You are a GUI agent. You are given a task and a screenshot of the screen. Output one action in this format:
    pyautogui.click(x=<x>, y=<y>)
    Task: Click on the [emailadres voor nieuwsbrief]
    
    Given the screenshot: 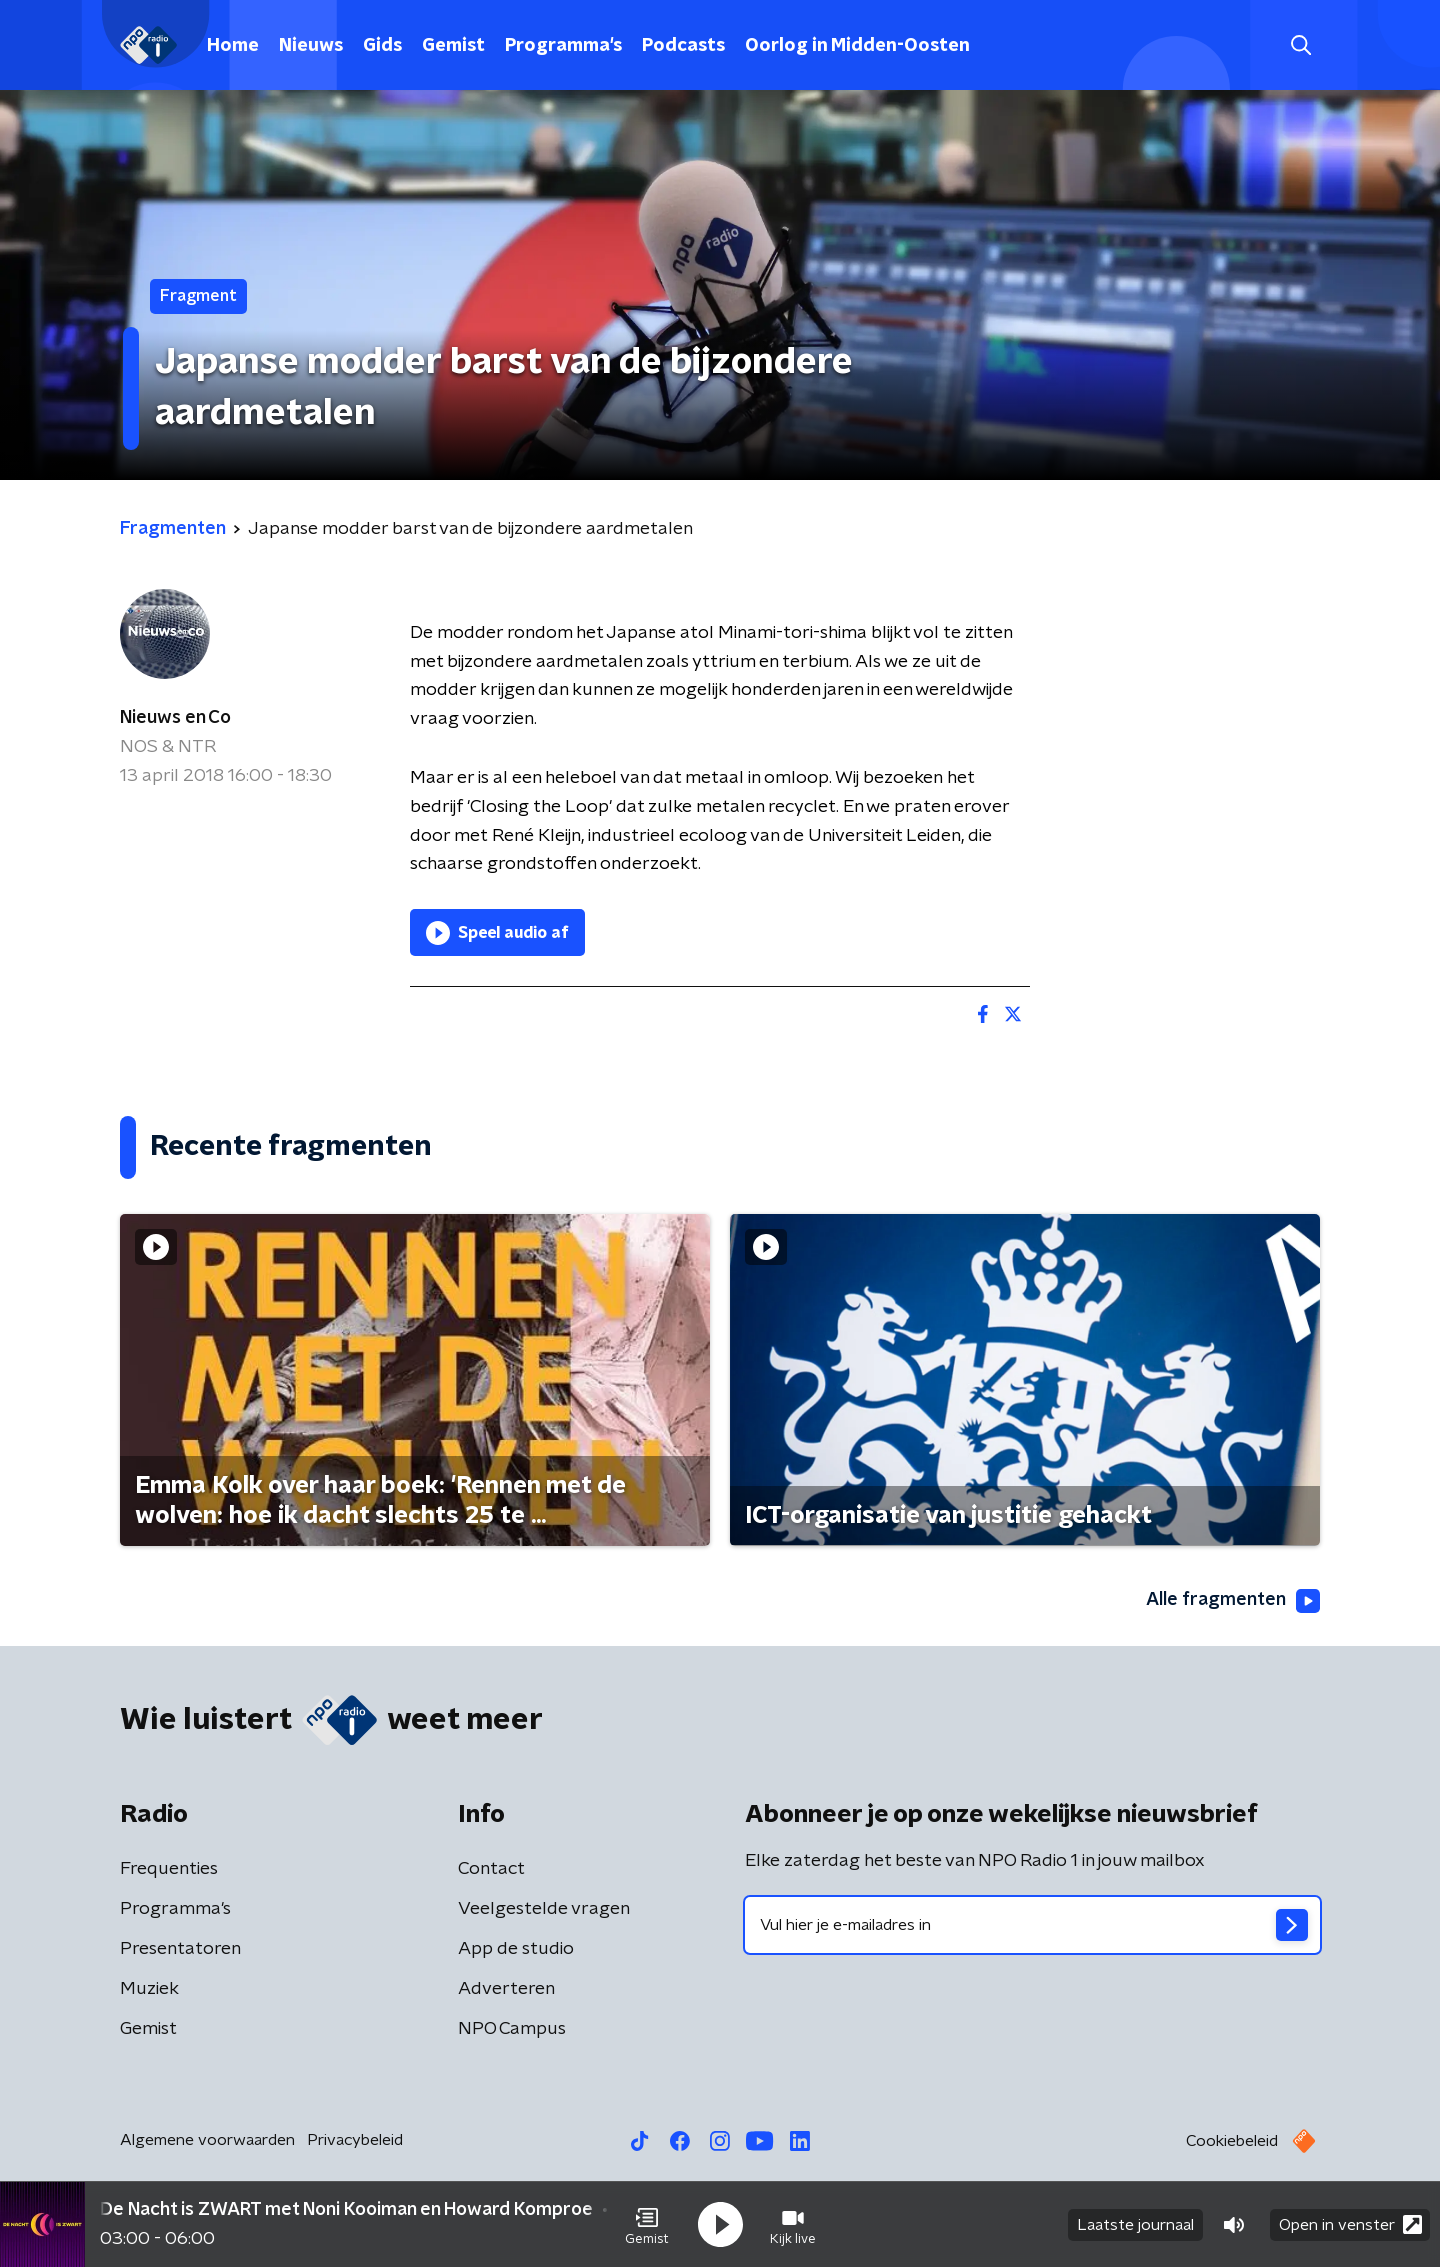 What is the action you would take?
    pyautogui.click(x=1032, y=1925)
    